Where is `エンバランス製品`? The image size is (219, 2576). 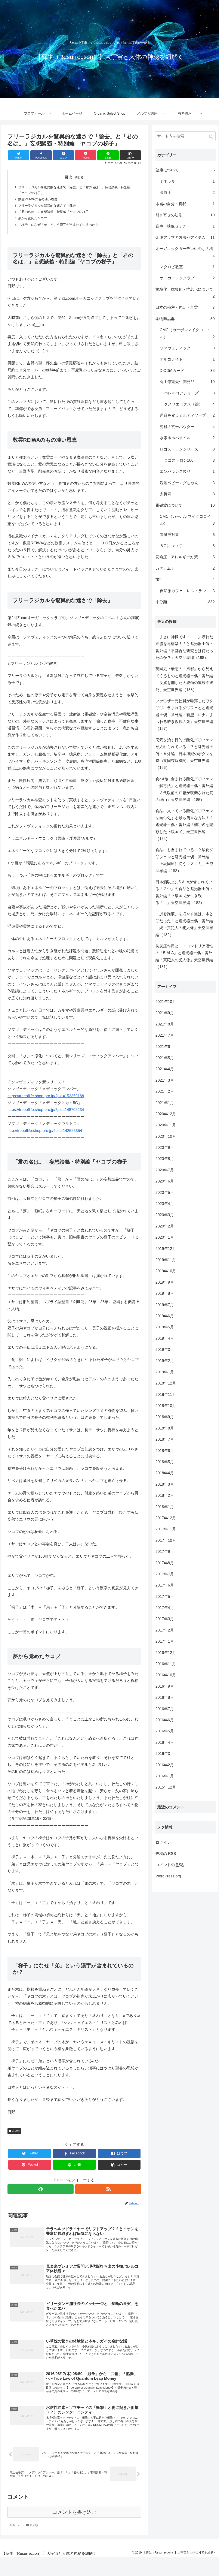 エンバランス製品 is located at coordinates (187, 471).